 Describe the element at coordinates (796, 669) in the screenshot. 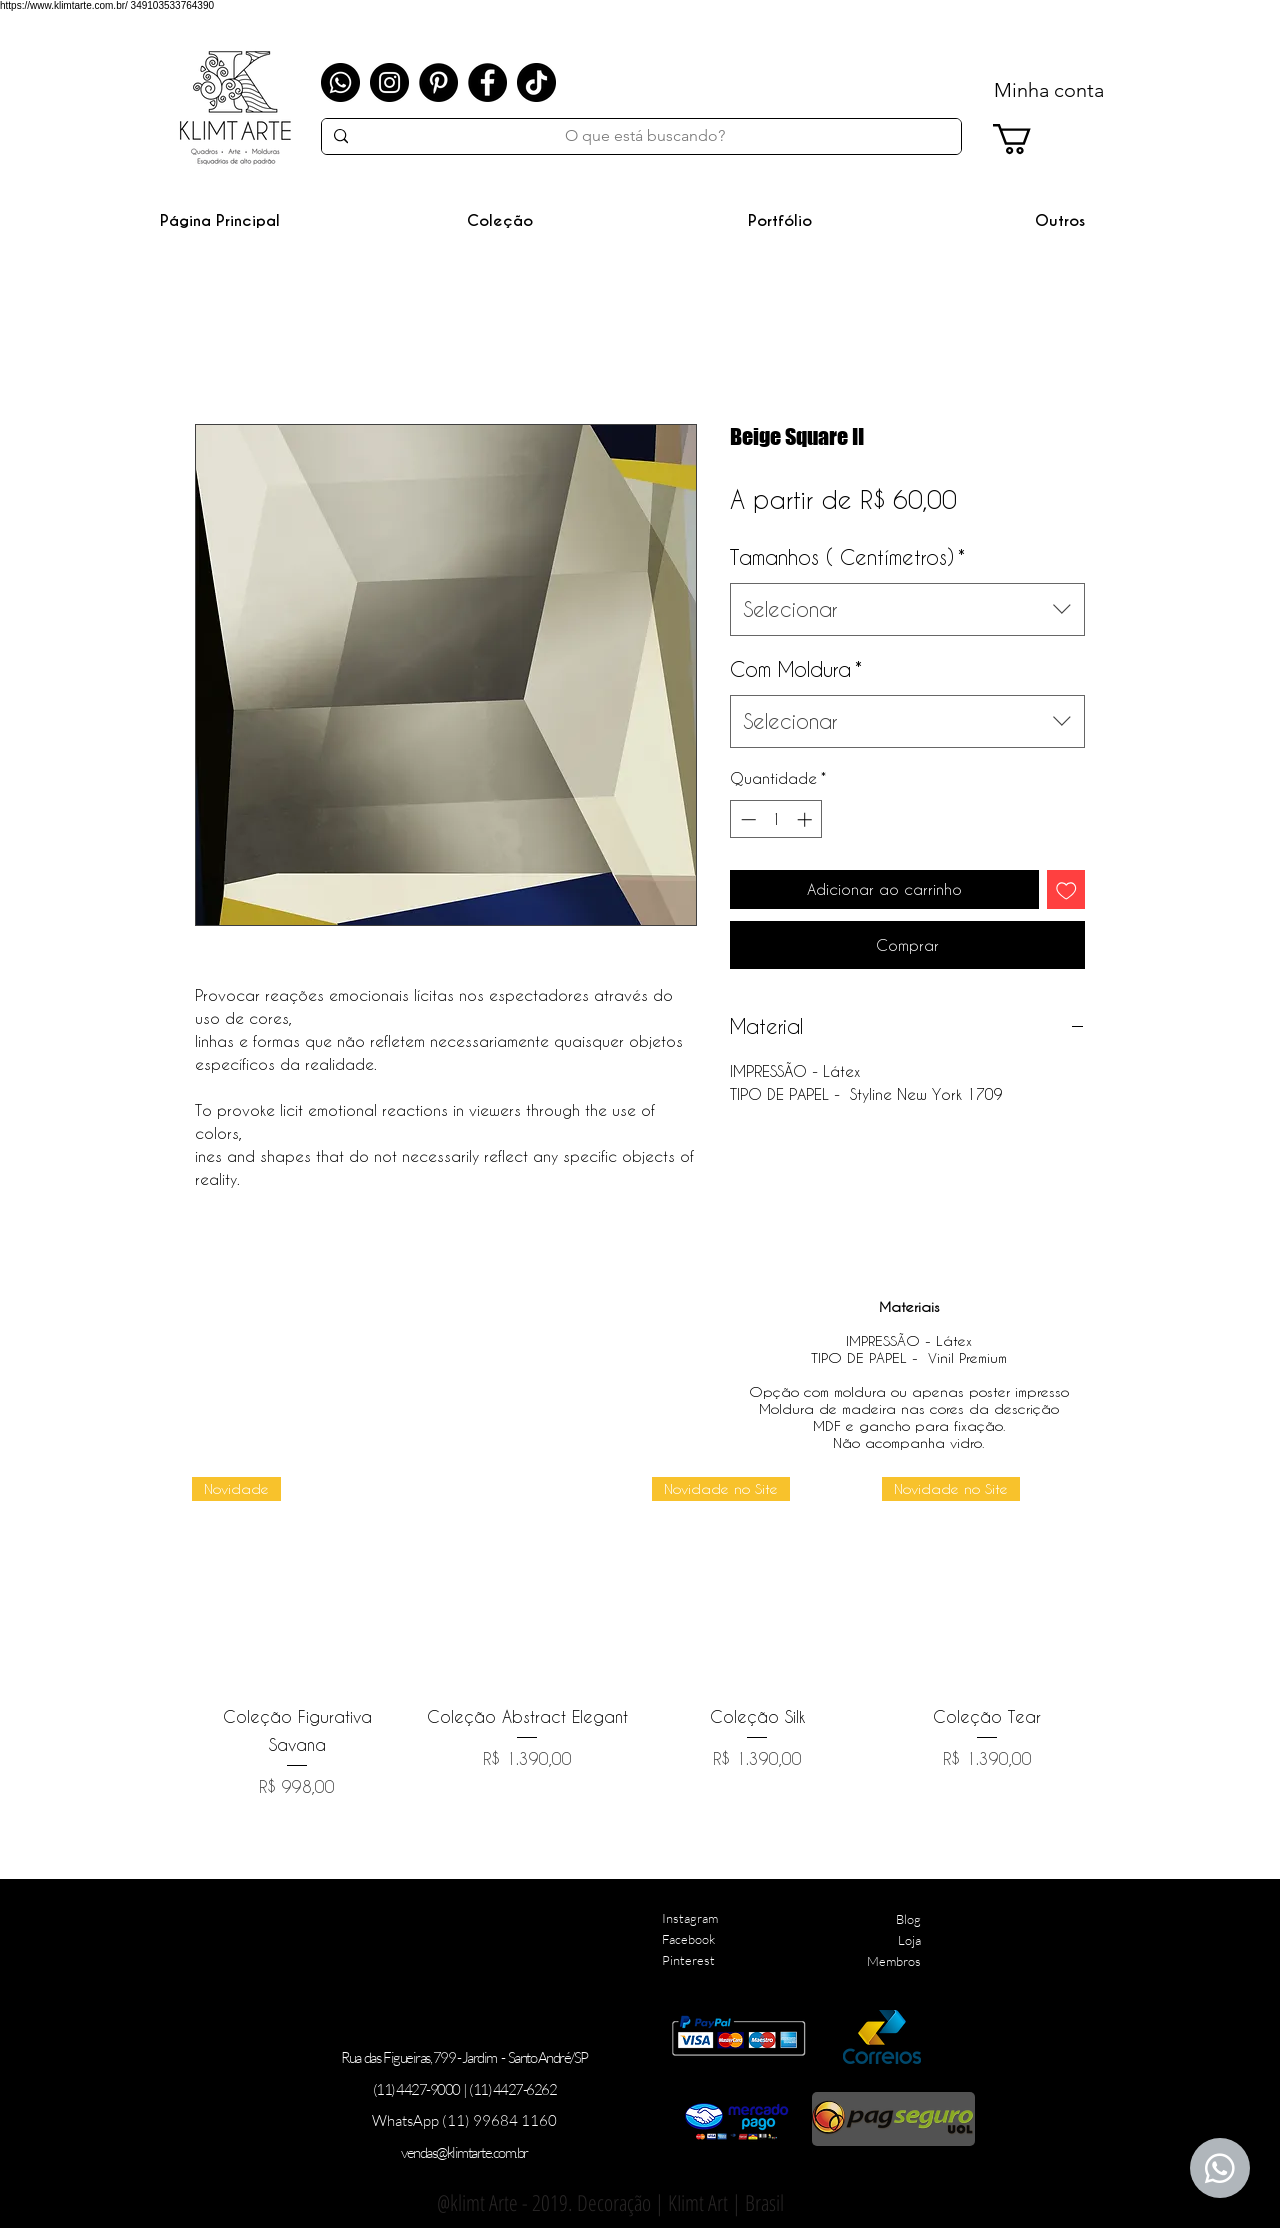

I see `Com Moldura` at that location.